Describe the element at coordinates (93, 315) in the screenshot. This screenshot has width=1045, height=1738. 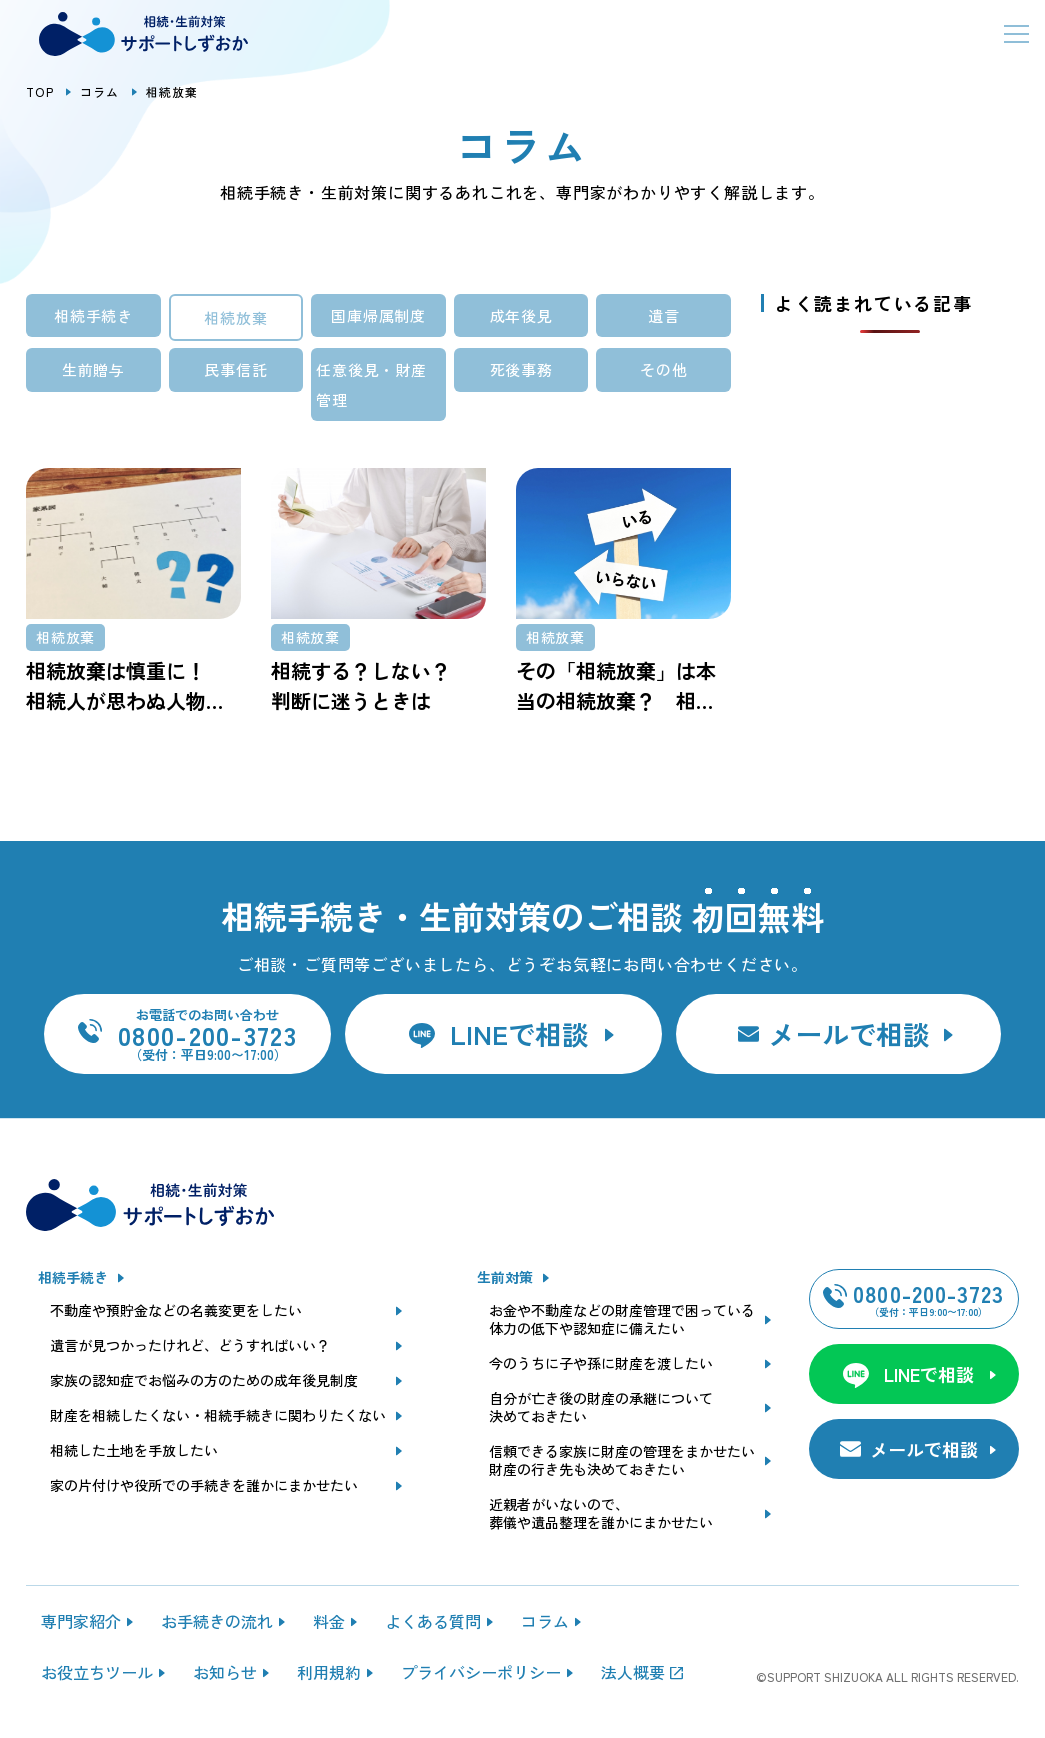
I see `相続手続き` at that location.